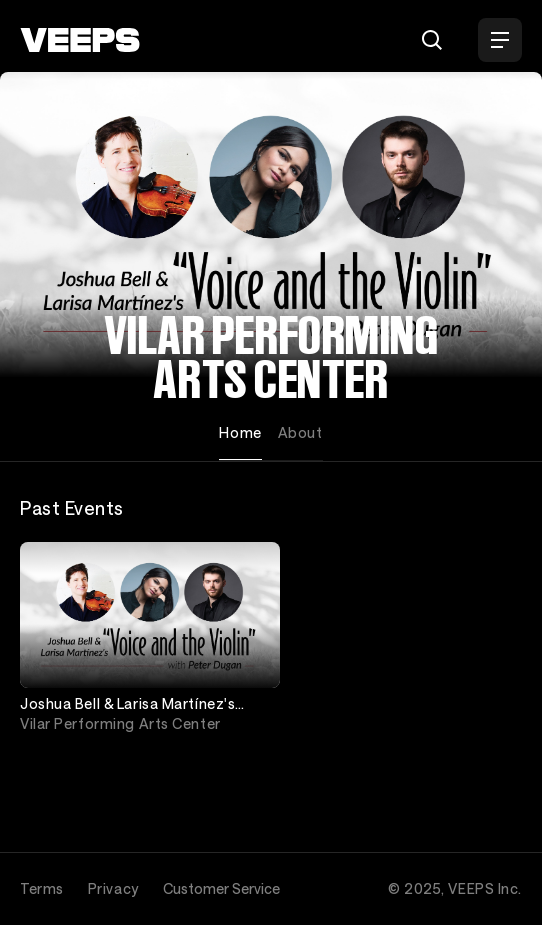  I want to click on Home, so click(240, 432).